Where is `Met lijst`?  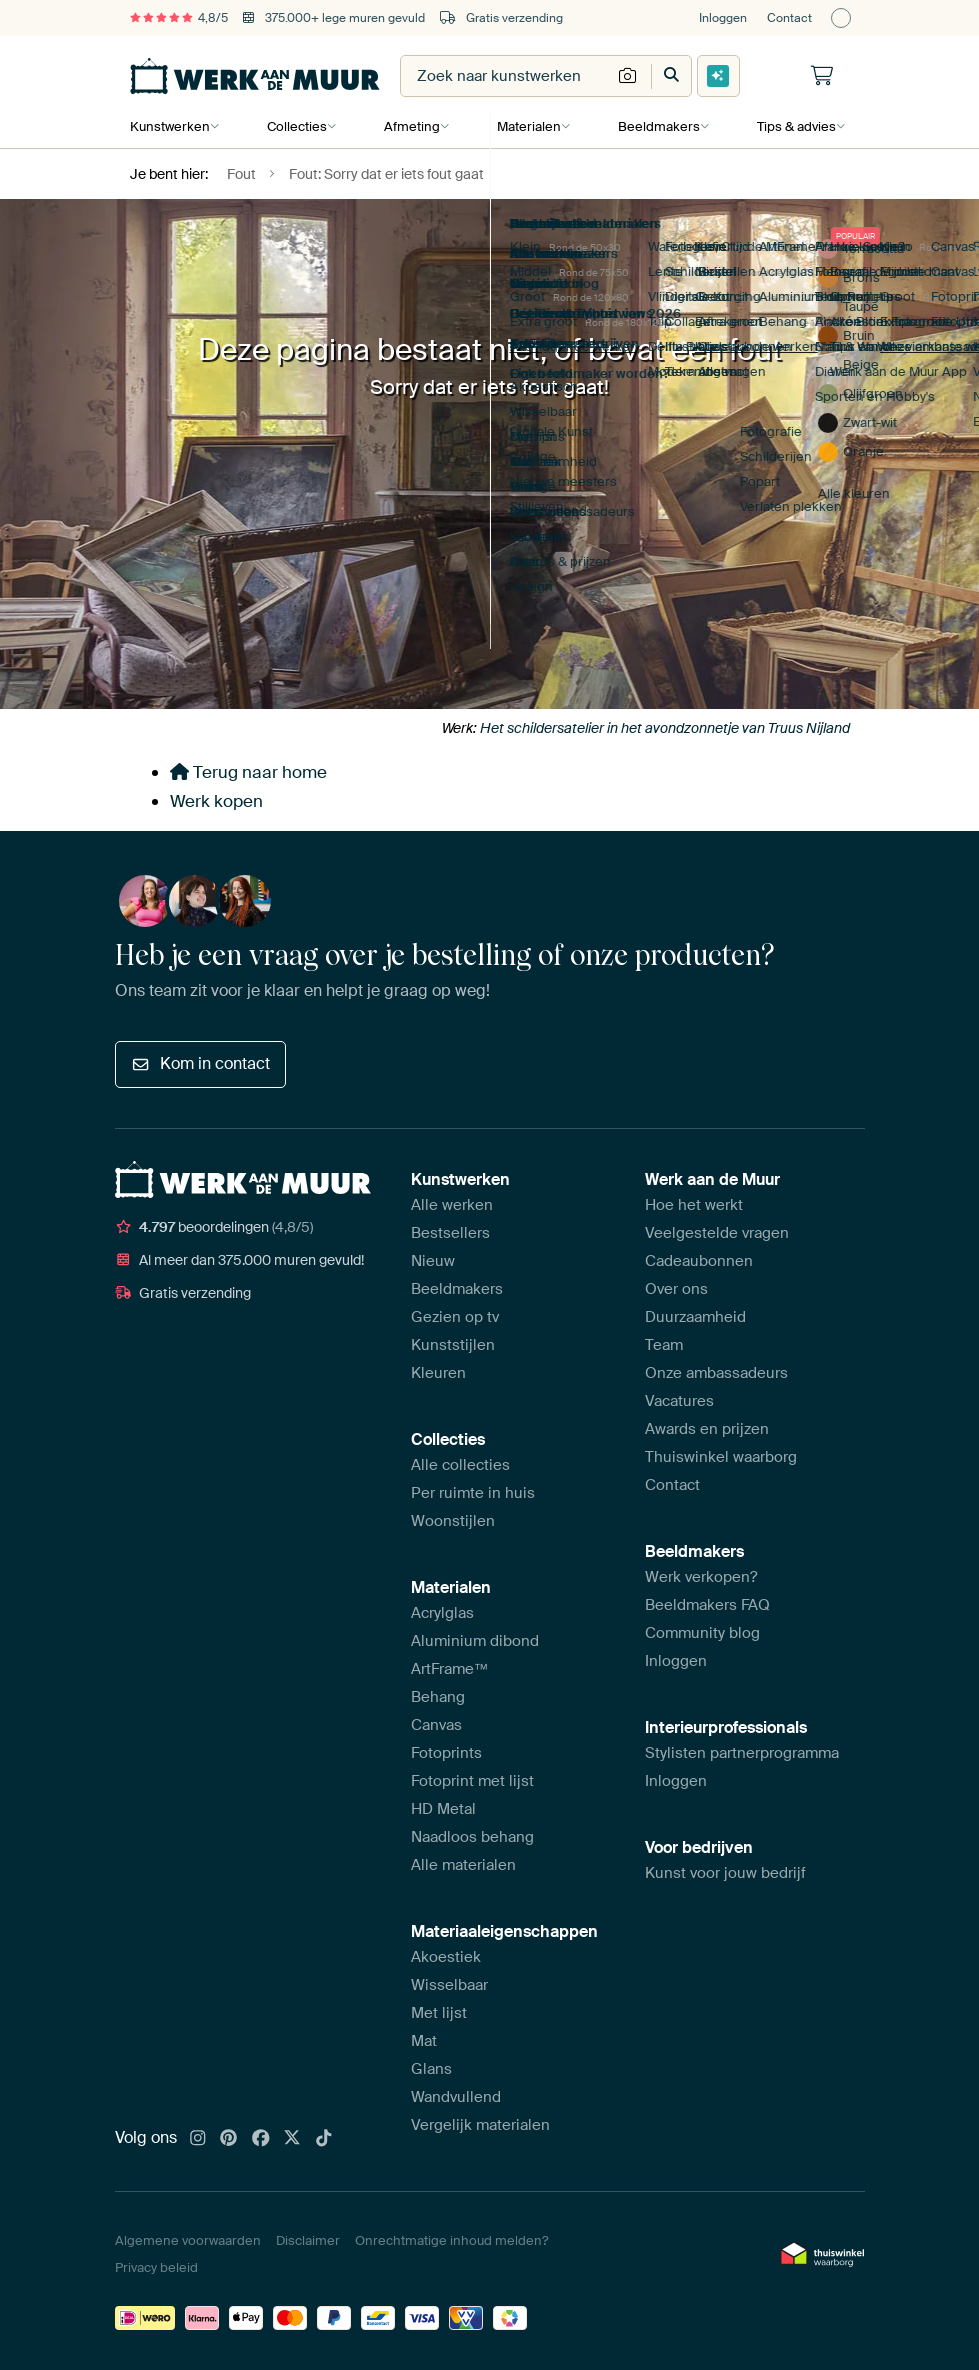
Met lijst is located at coordinates (439, 2013).